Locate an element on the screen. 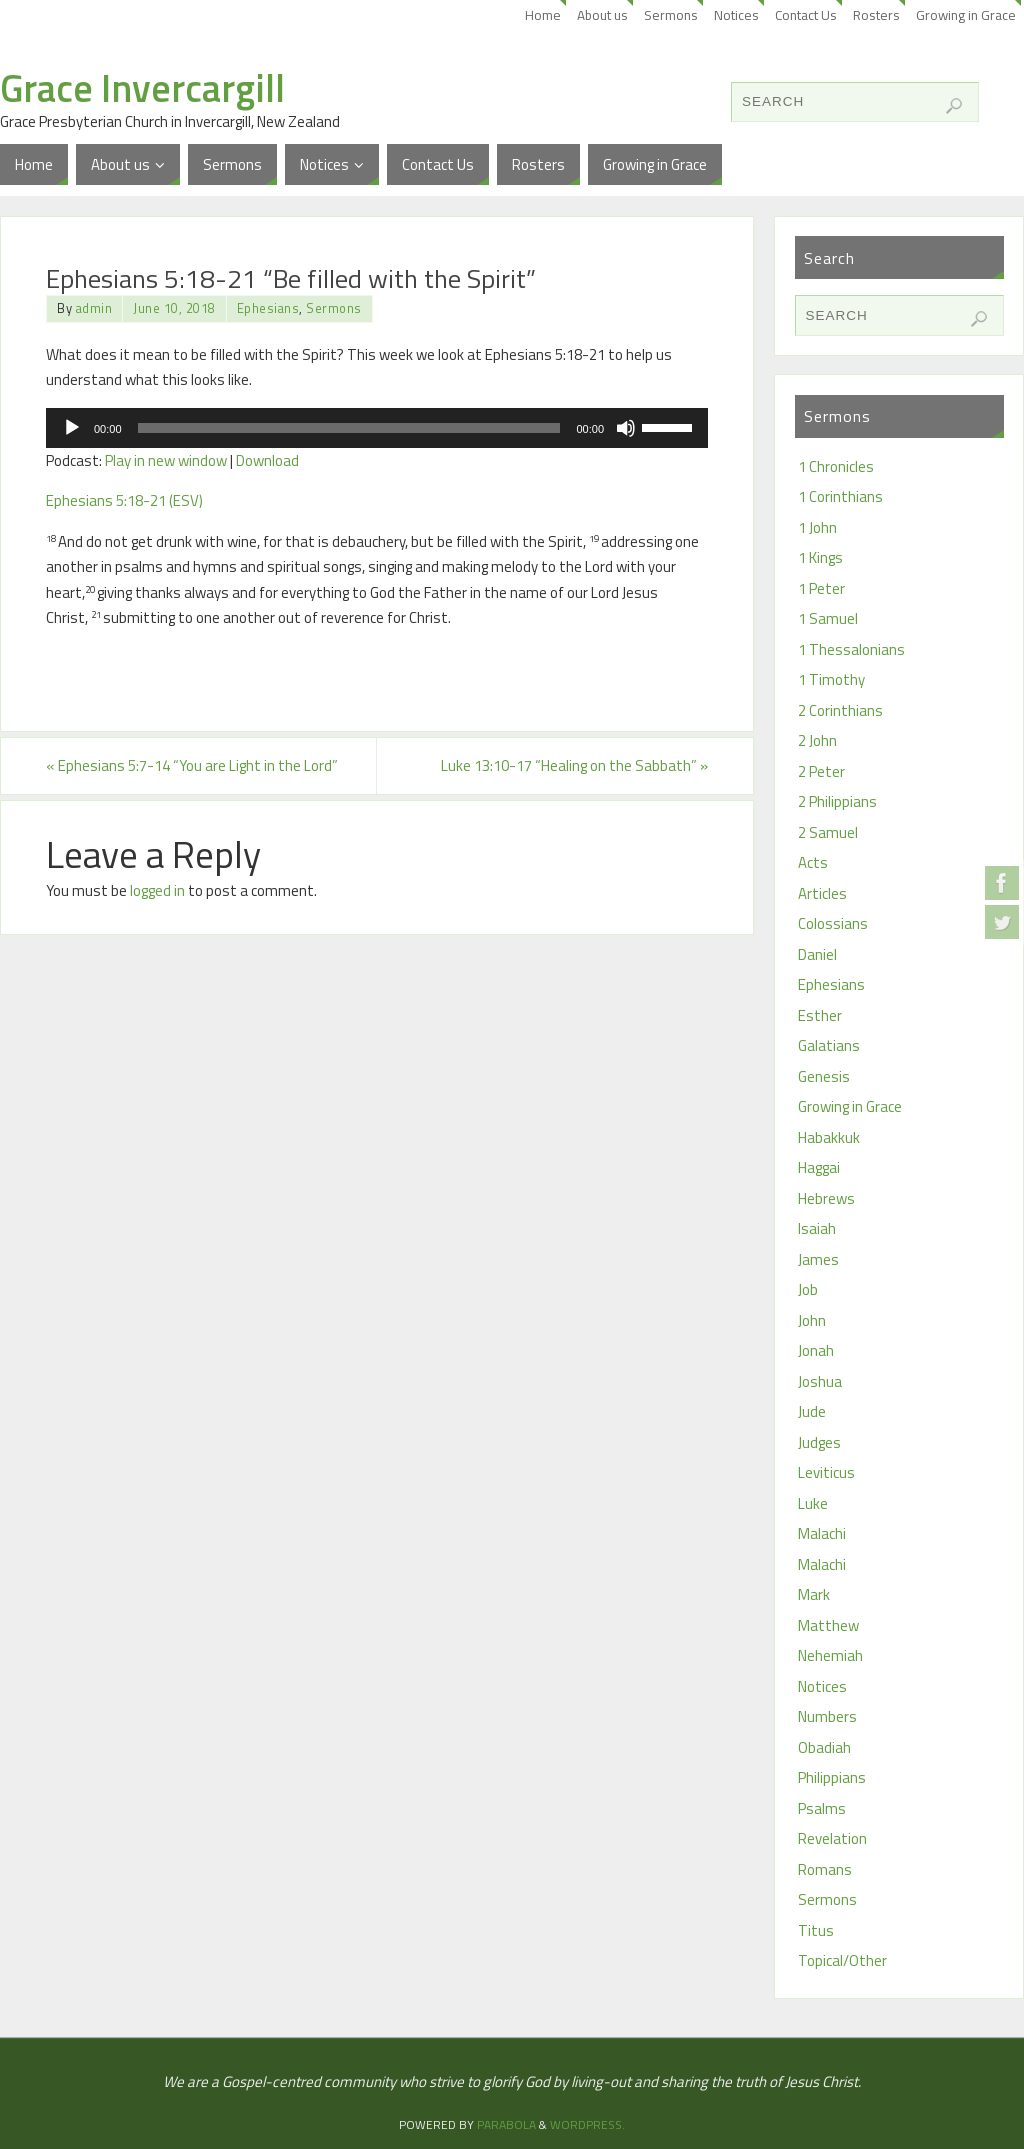  1 John is located at coordinates (817, 527).